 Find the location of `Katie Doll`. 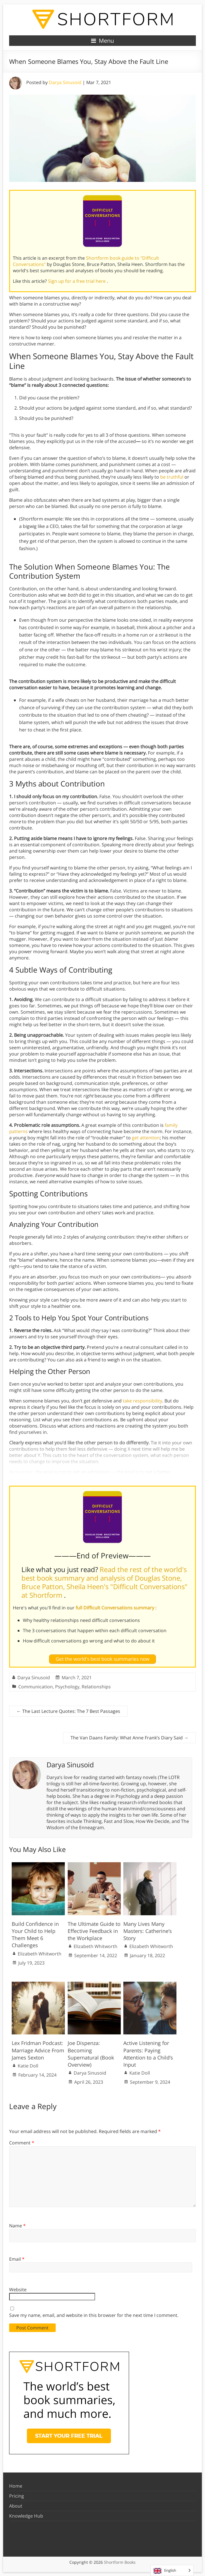

Katie Doll is located at coordinates (28, 2066).